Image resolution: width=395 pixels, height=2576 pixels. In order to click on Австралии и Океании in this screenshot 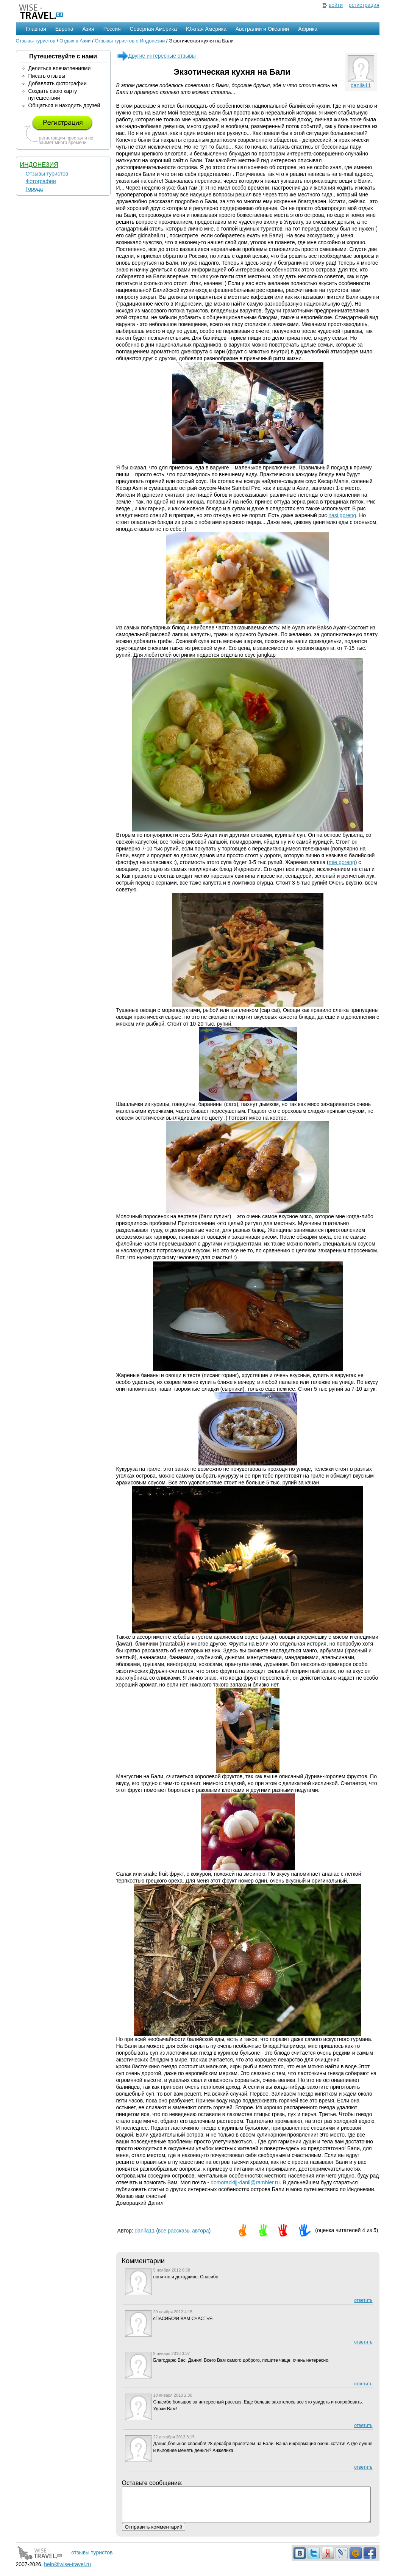, I will do `click(262, 29)`.